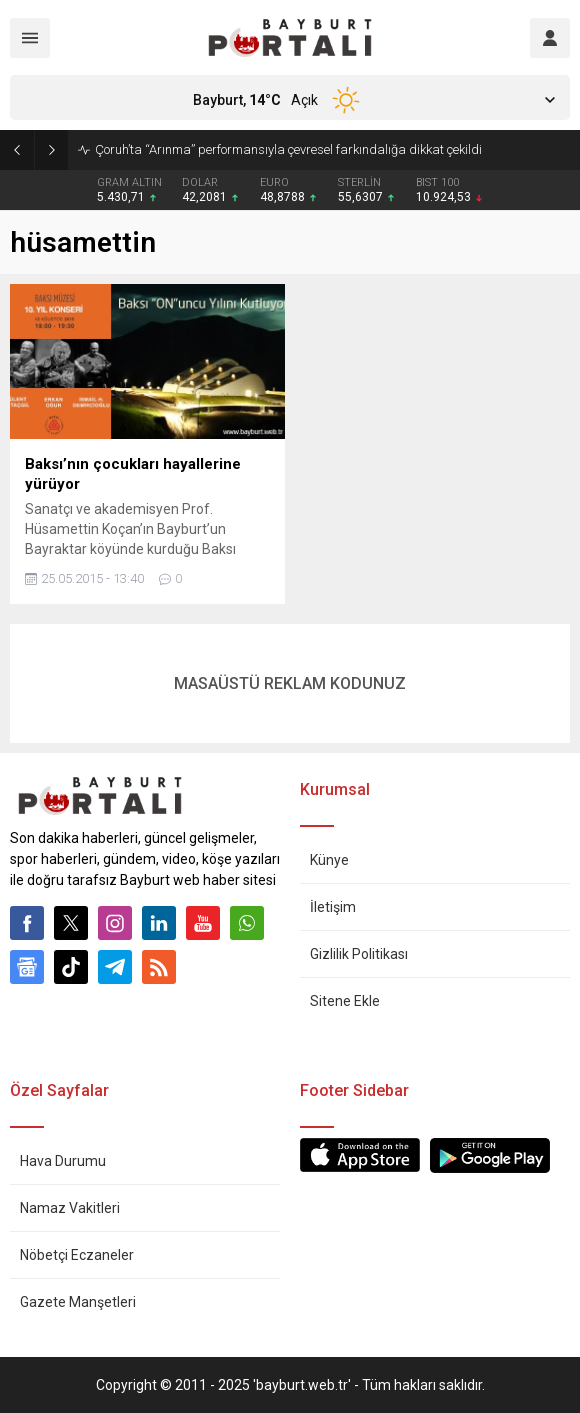  Describe the element at coordinates (77, 1255) in the screenshot. I see `Nöbetçi Eczaneler` at that location.